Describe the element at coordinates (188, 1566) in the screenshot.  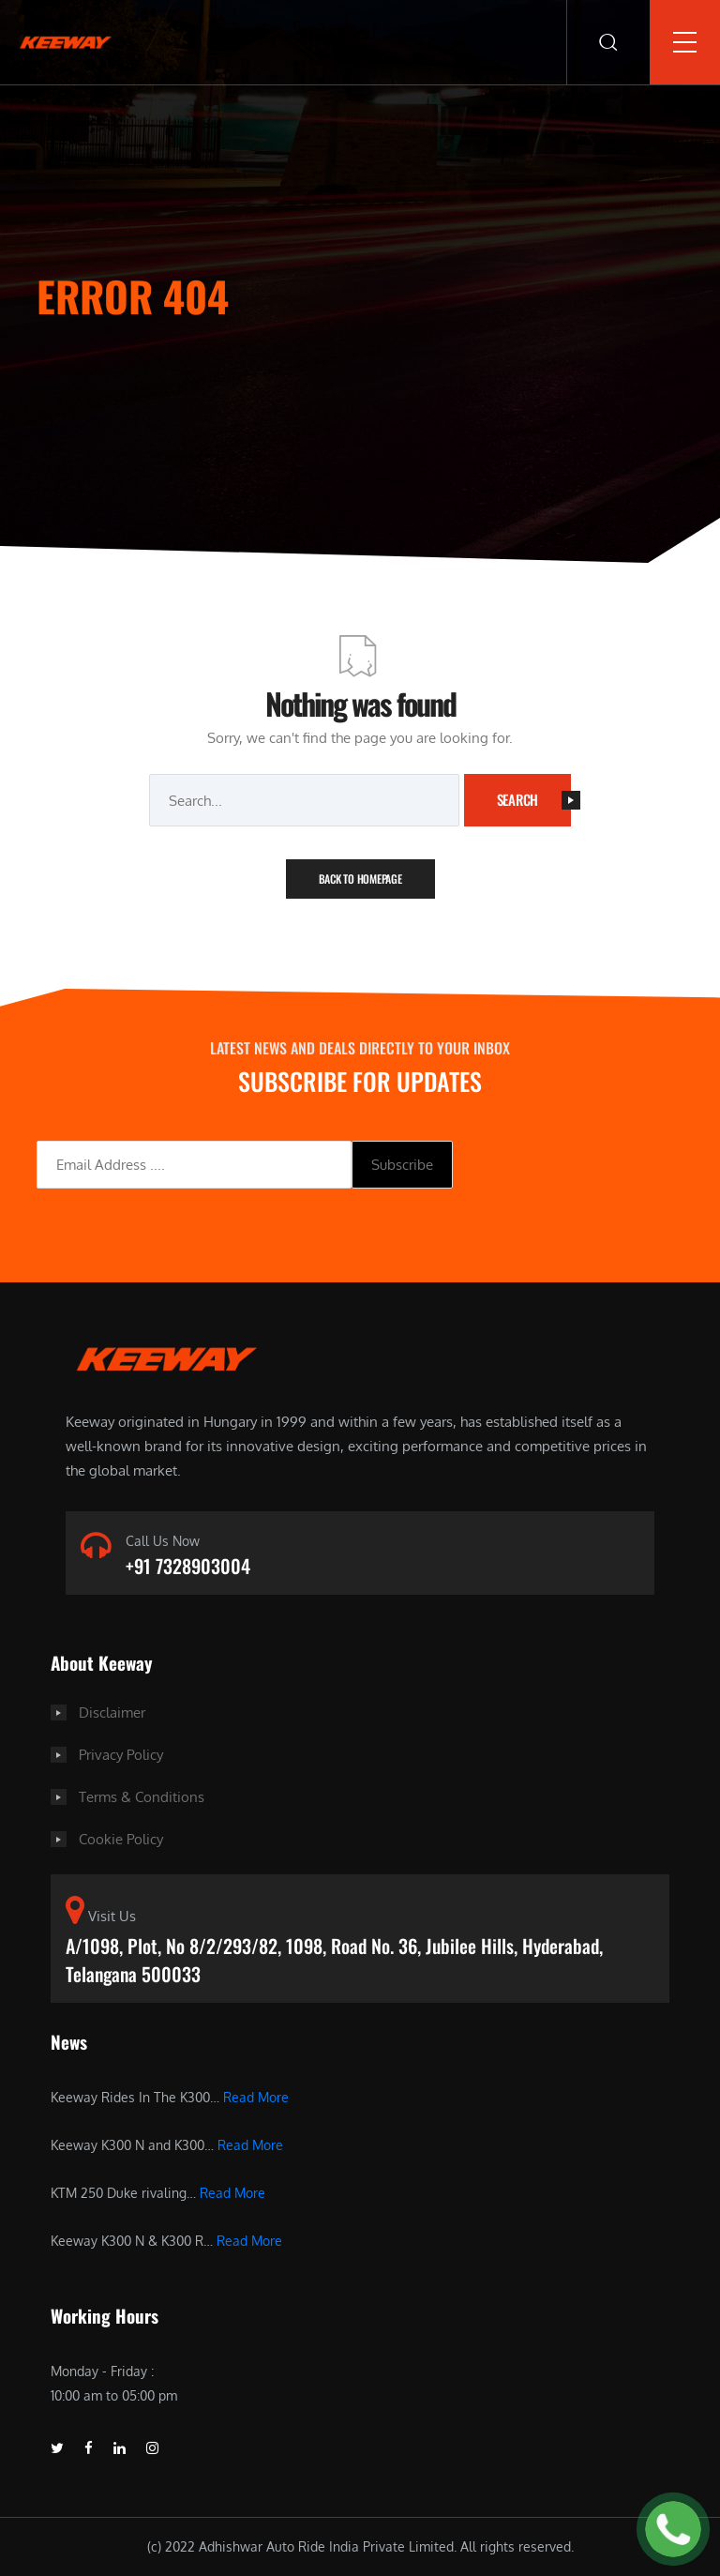
I see `+91 7328903004` at that location.